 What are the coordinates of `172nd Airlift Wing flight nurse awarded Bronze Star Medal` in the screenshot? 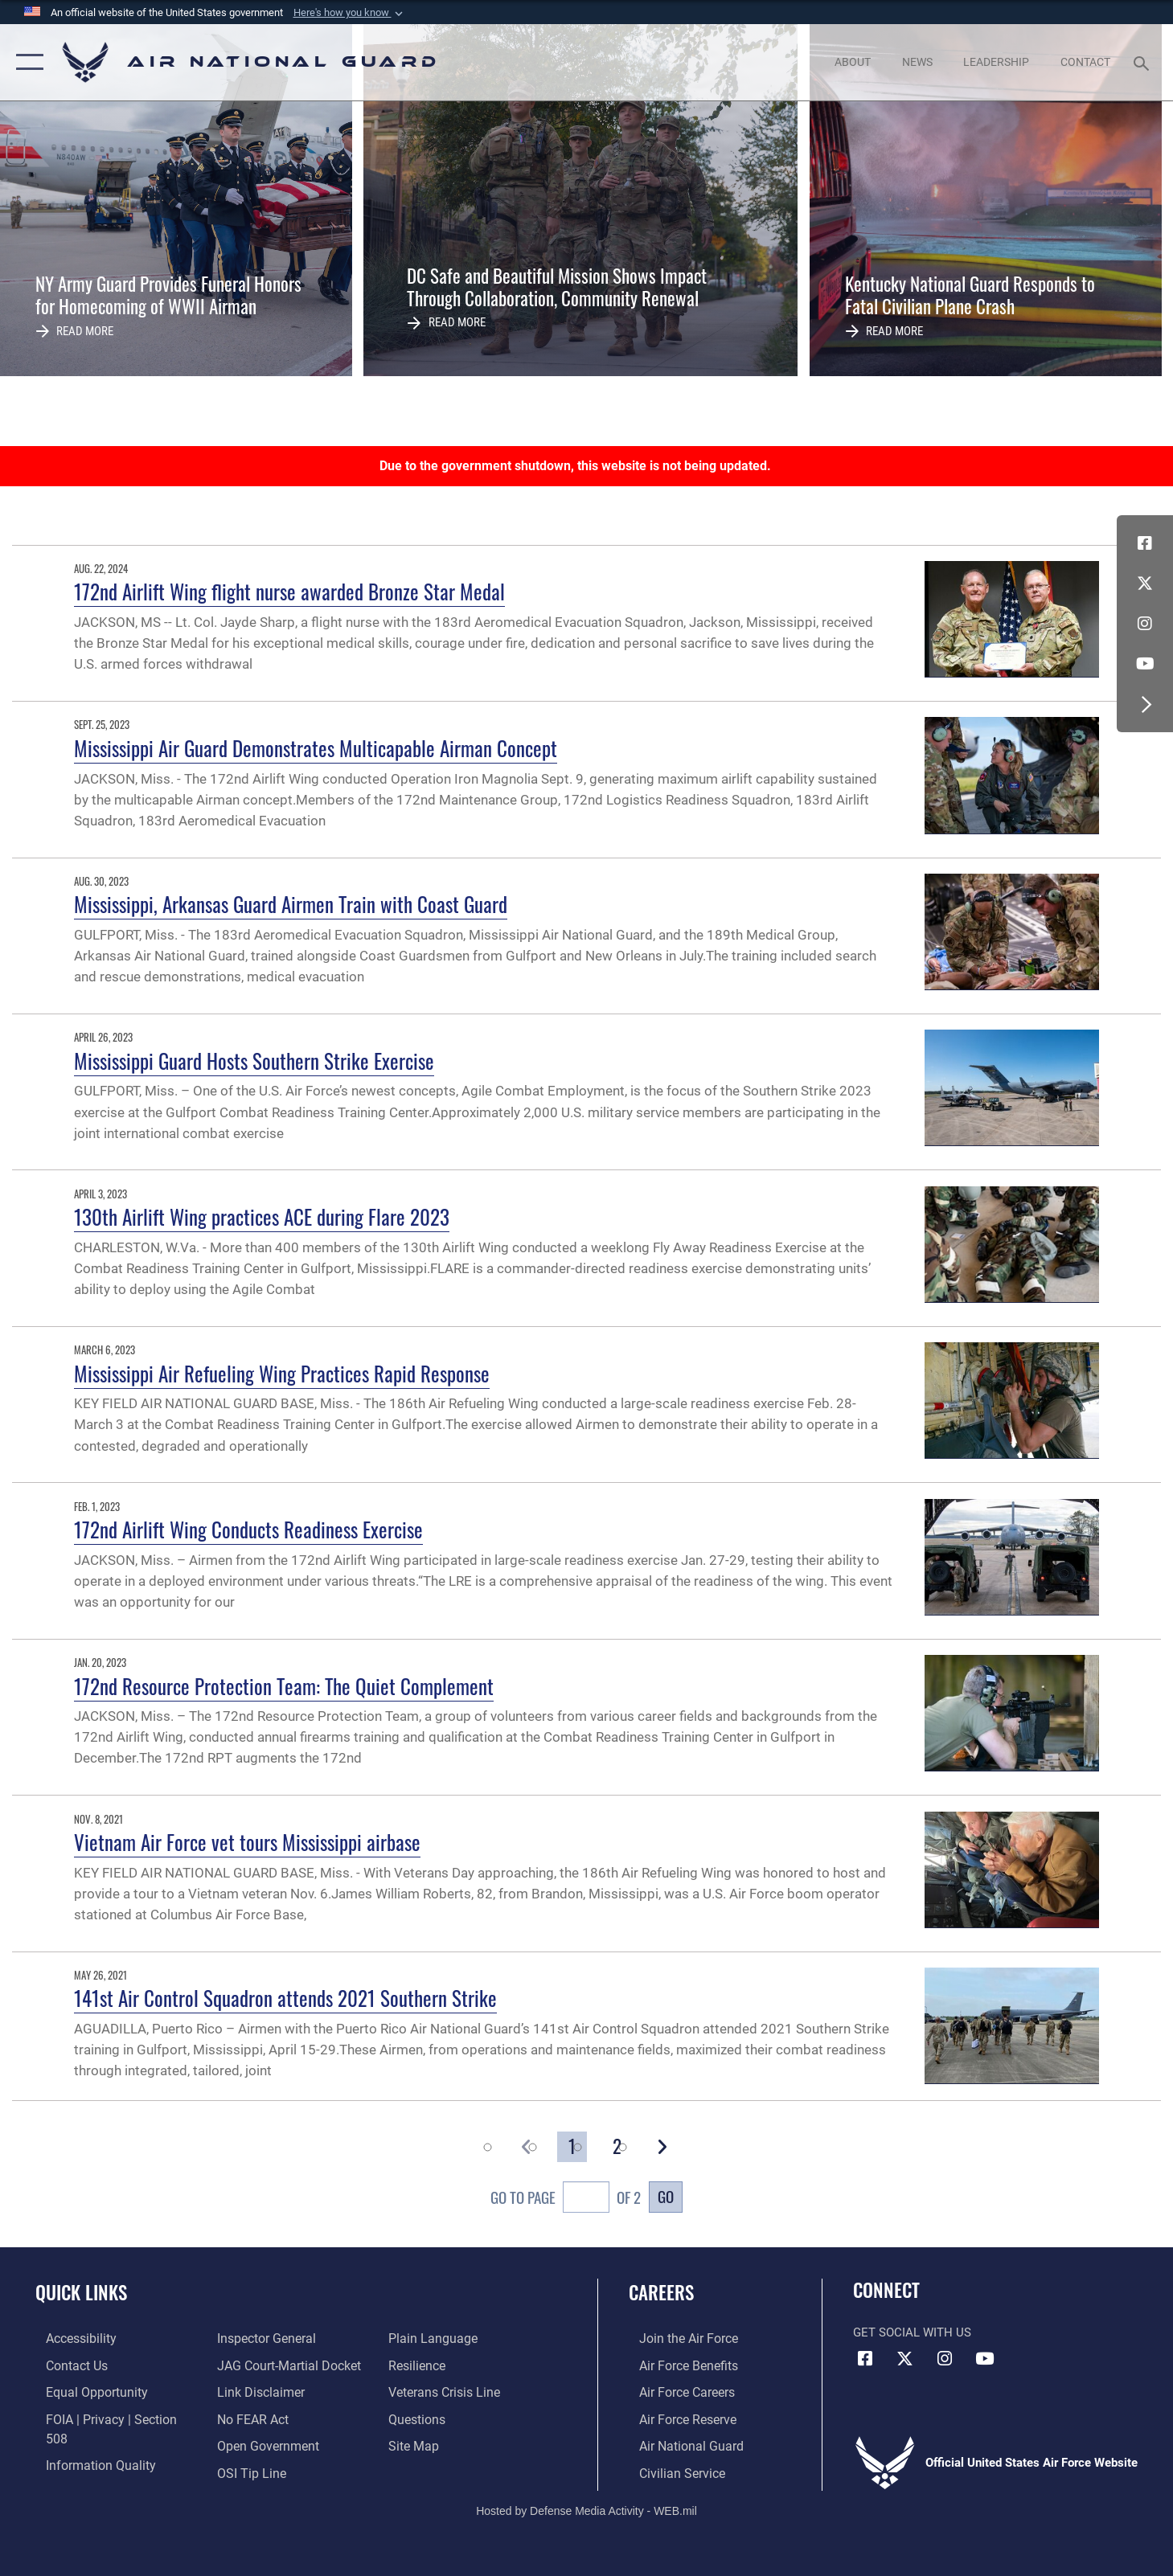 It's located at (289, 591).